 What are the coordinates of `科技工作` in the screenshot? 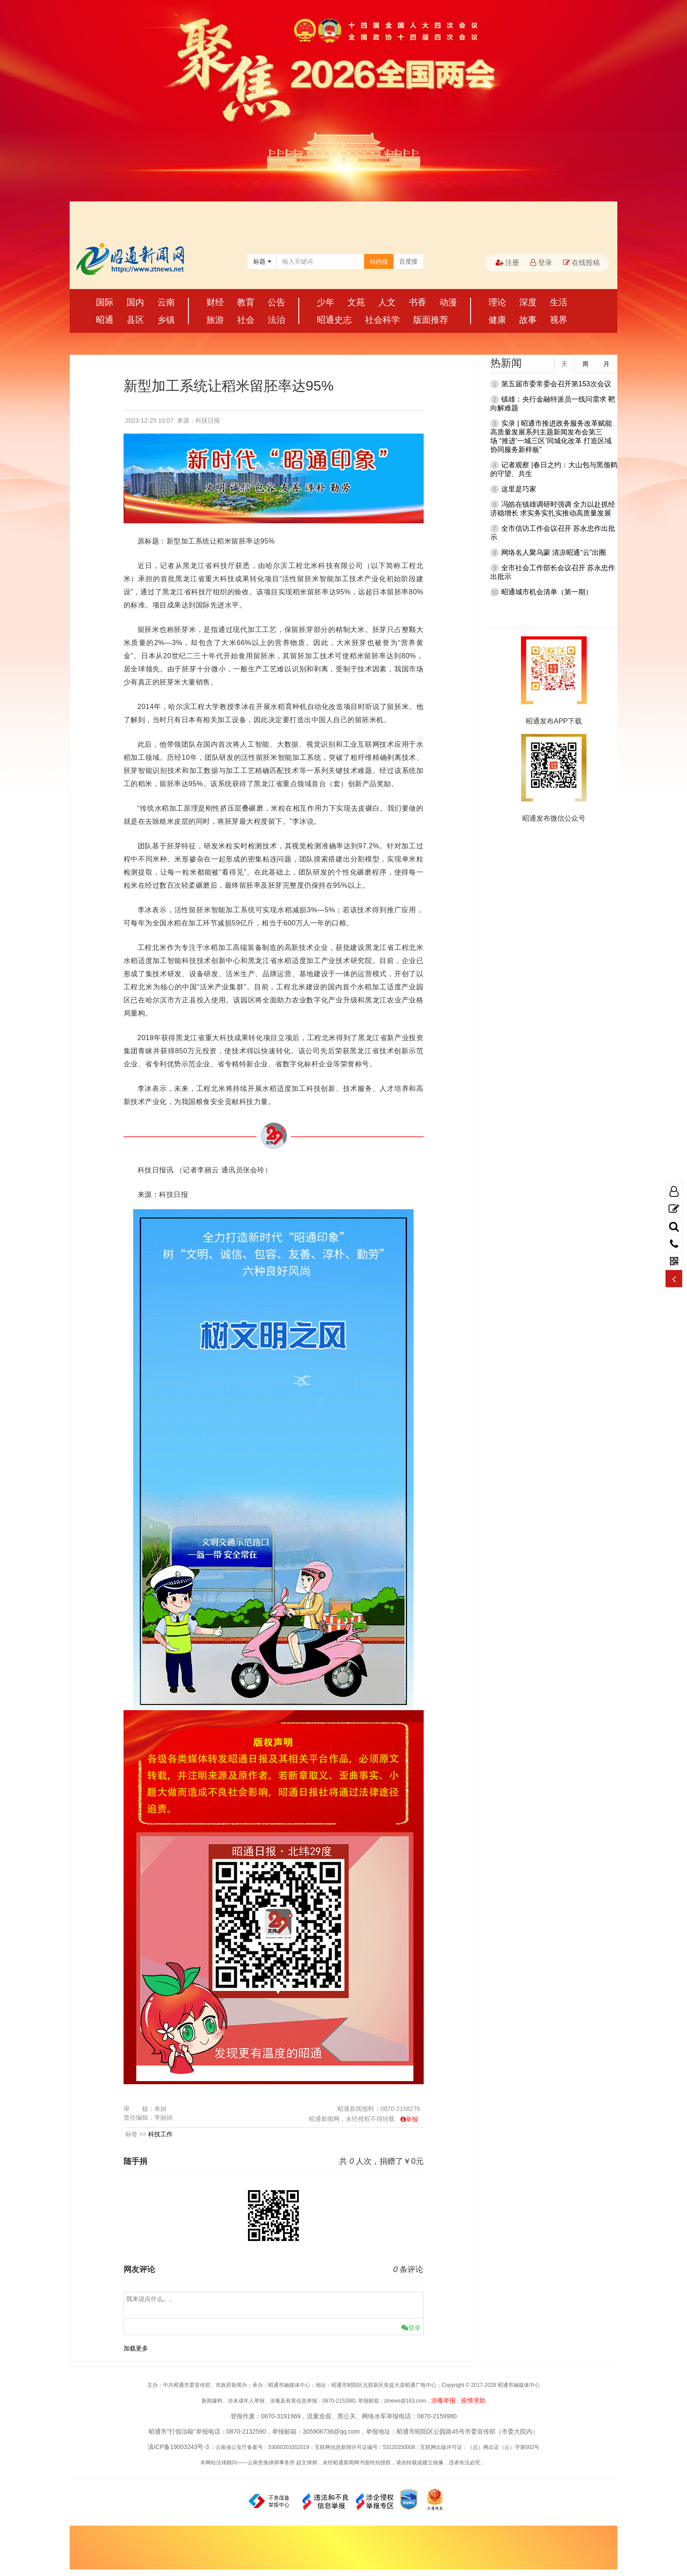 It's located at (160, 2134).